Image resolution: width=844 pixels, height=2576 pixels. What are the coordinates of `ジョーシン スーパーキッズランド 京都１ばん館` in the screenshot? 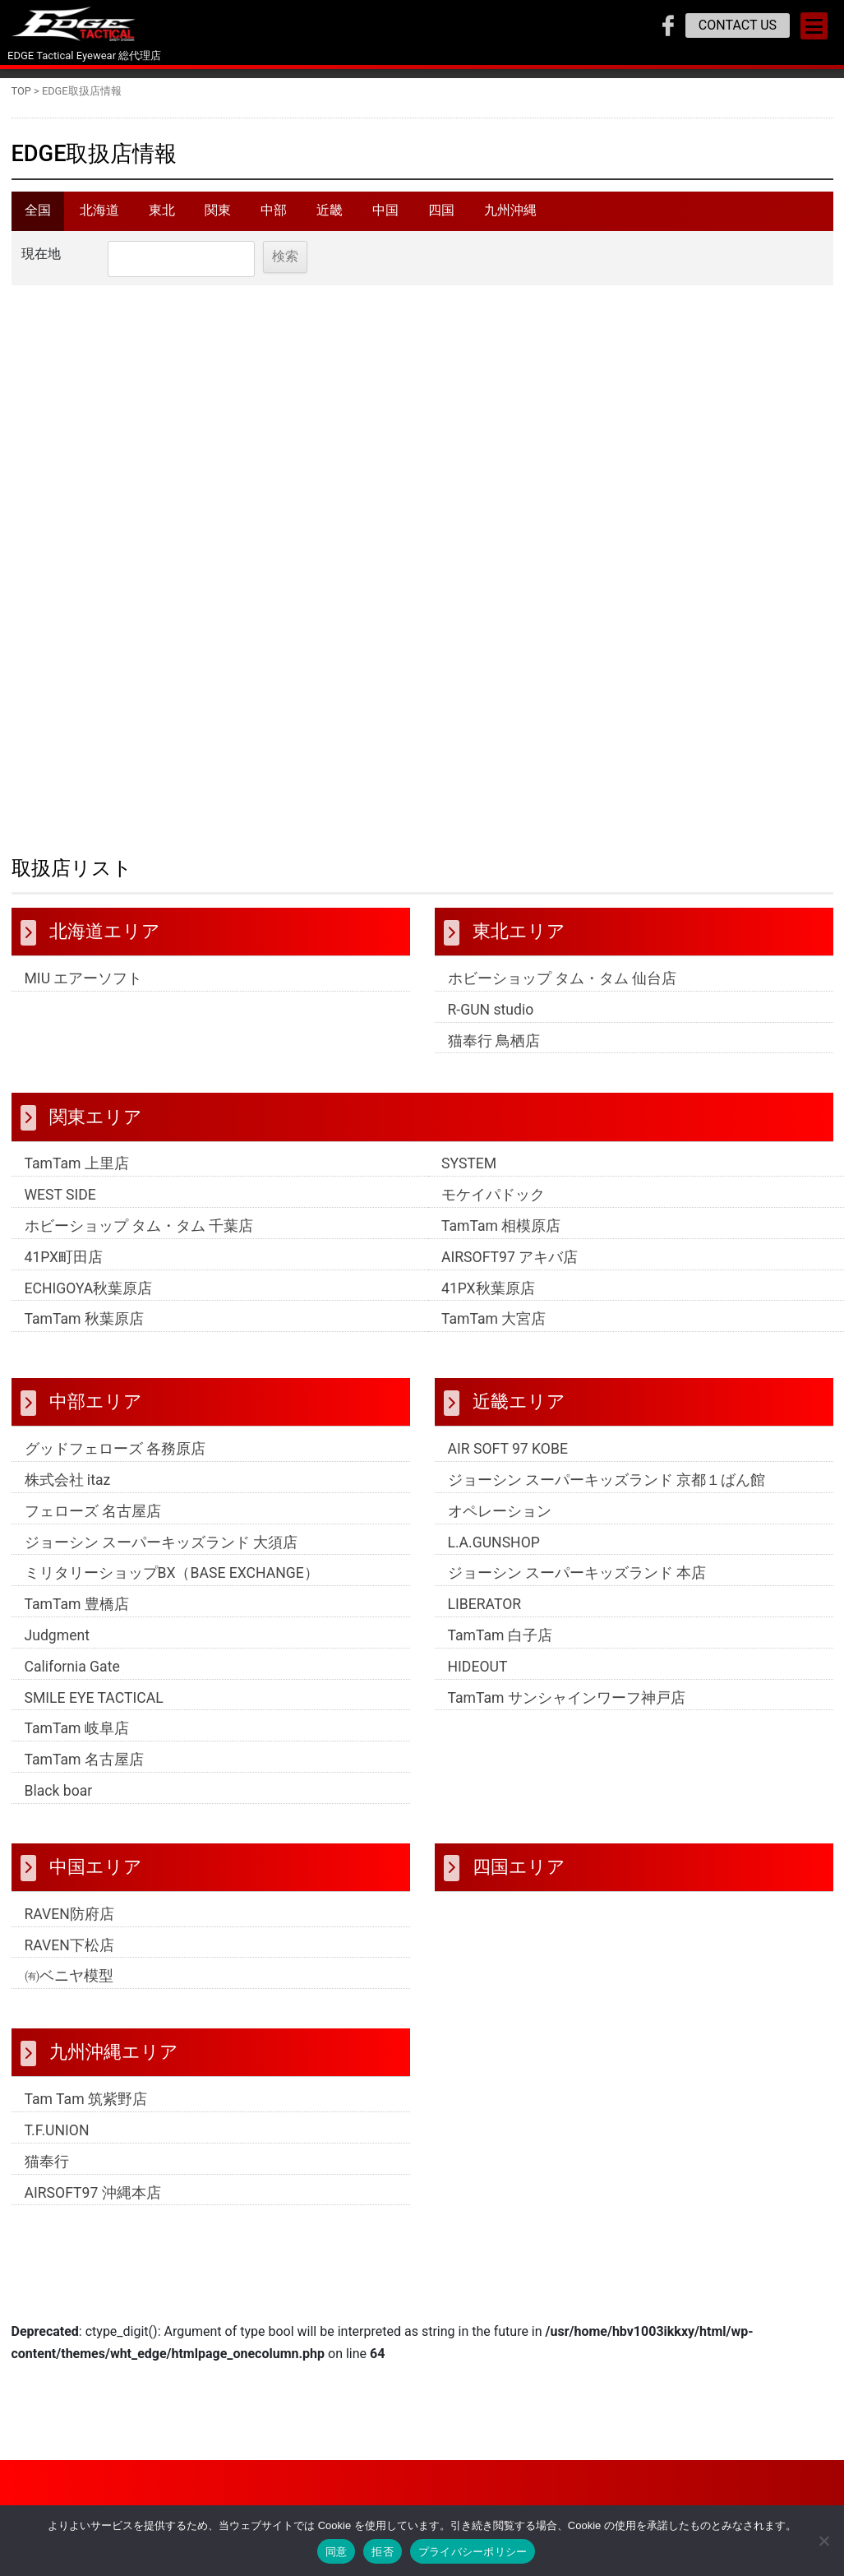 It's located at (607, 1490).